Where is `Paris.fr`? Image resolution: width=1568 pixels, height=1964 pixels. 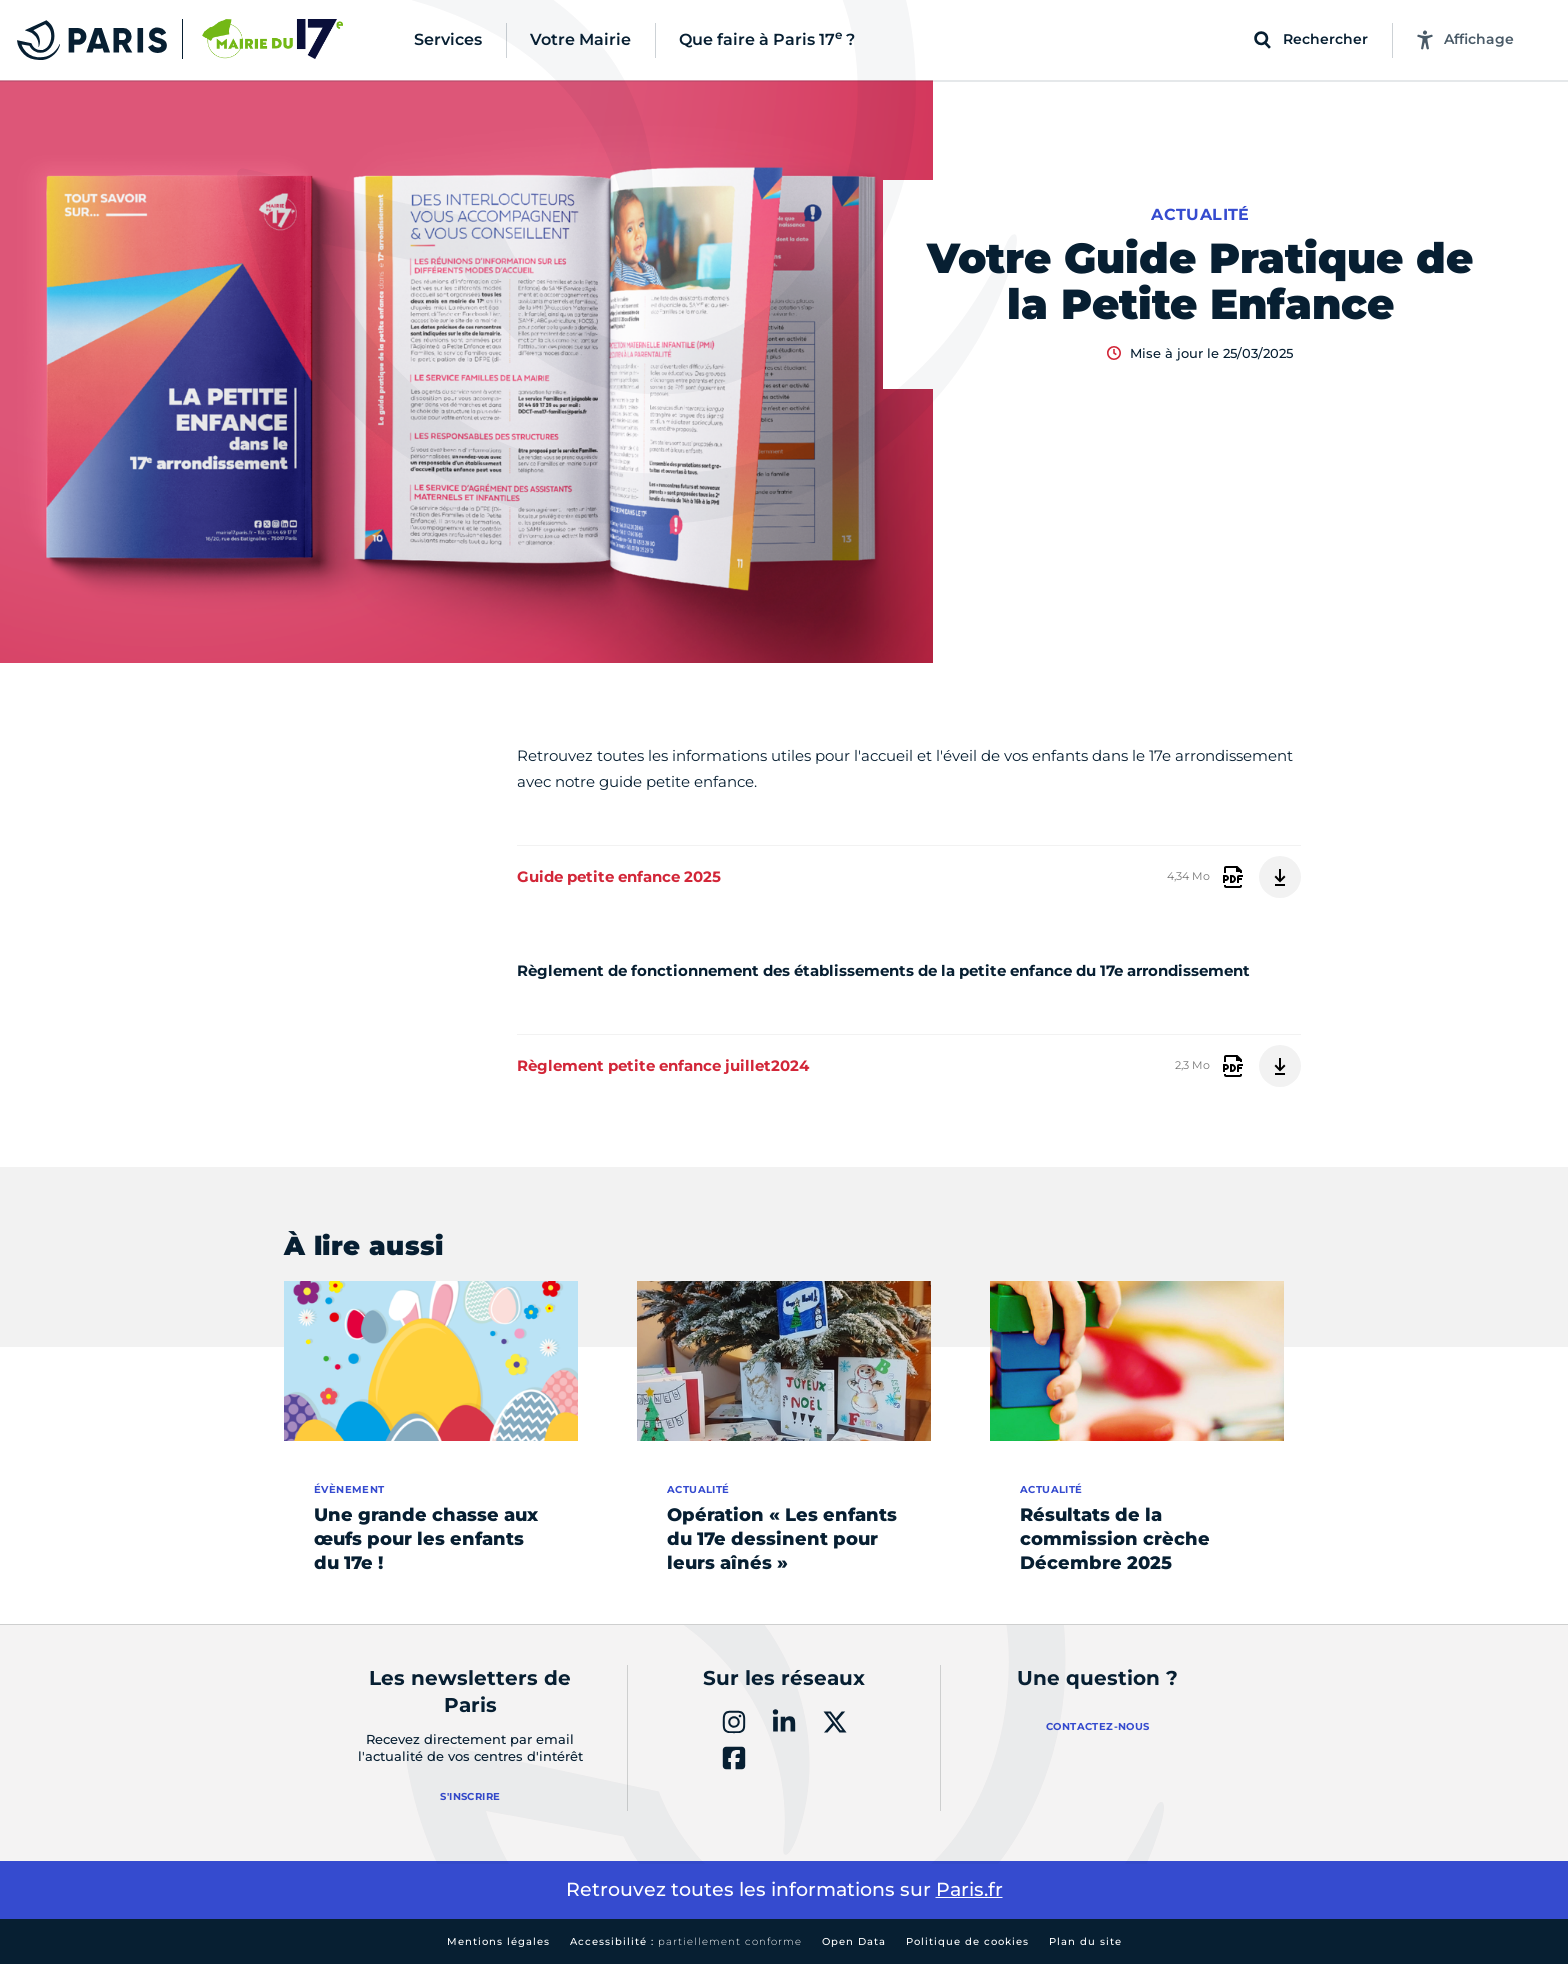 Paris.fr is located at coordinates (969, 1889).